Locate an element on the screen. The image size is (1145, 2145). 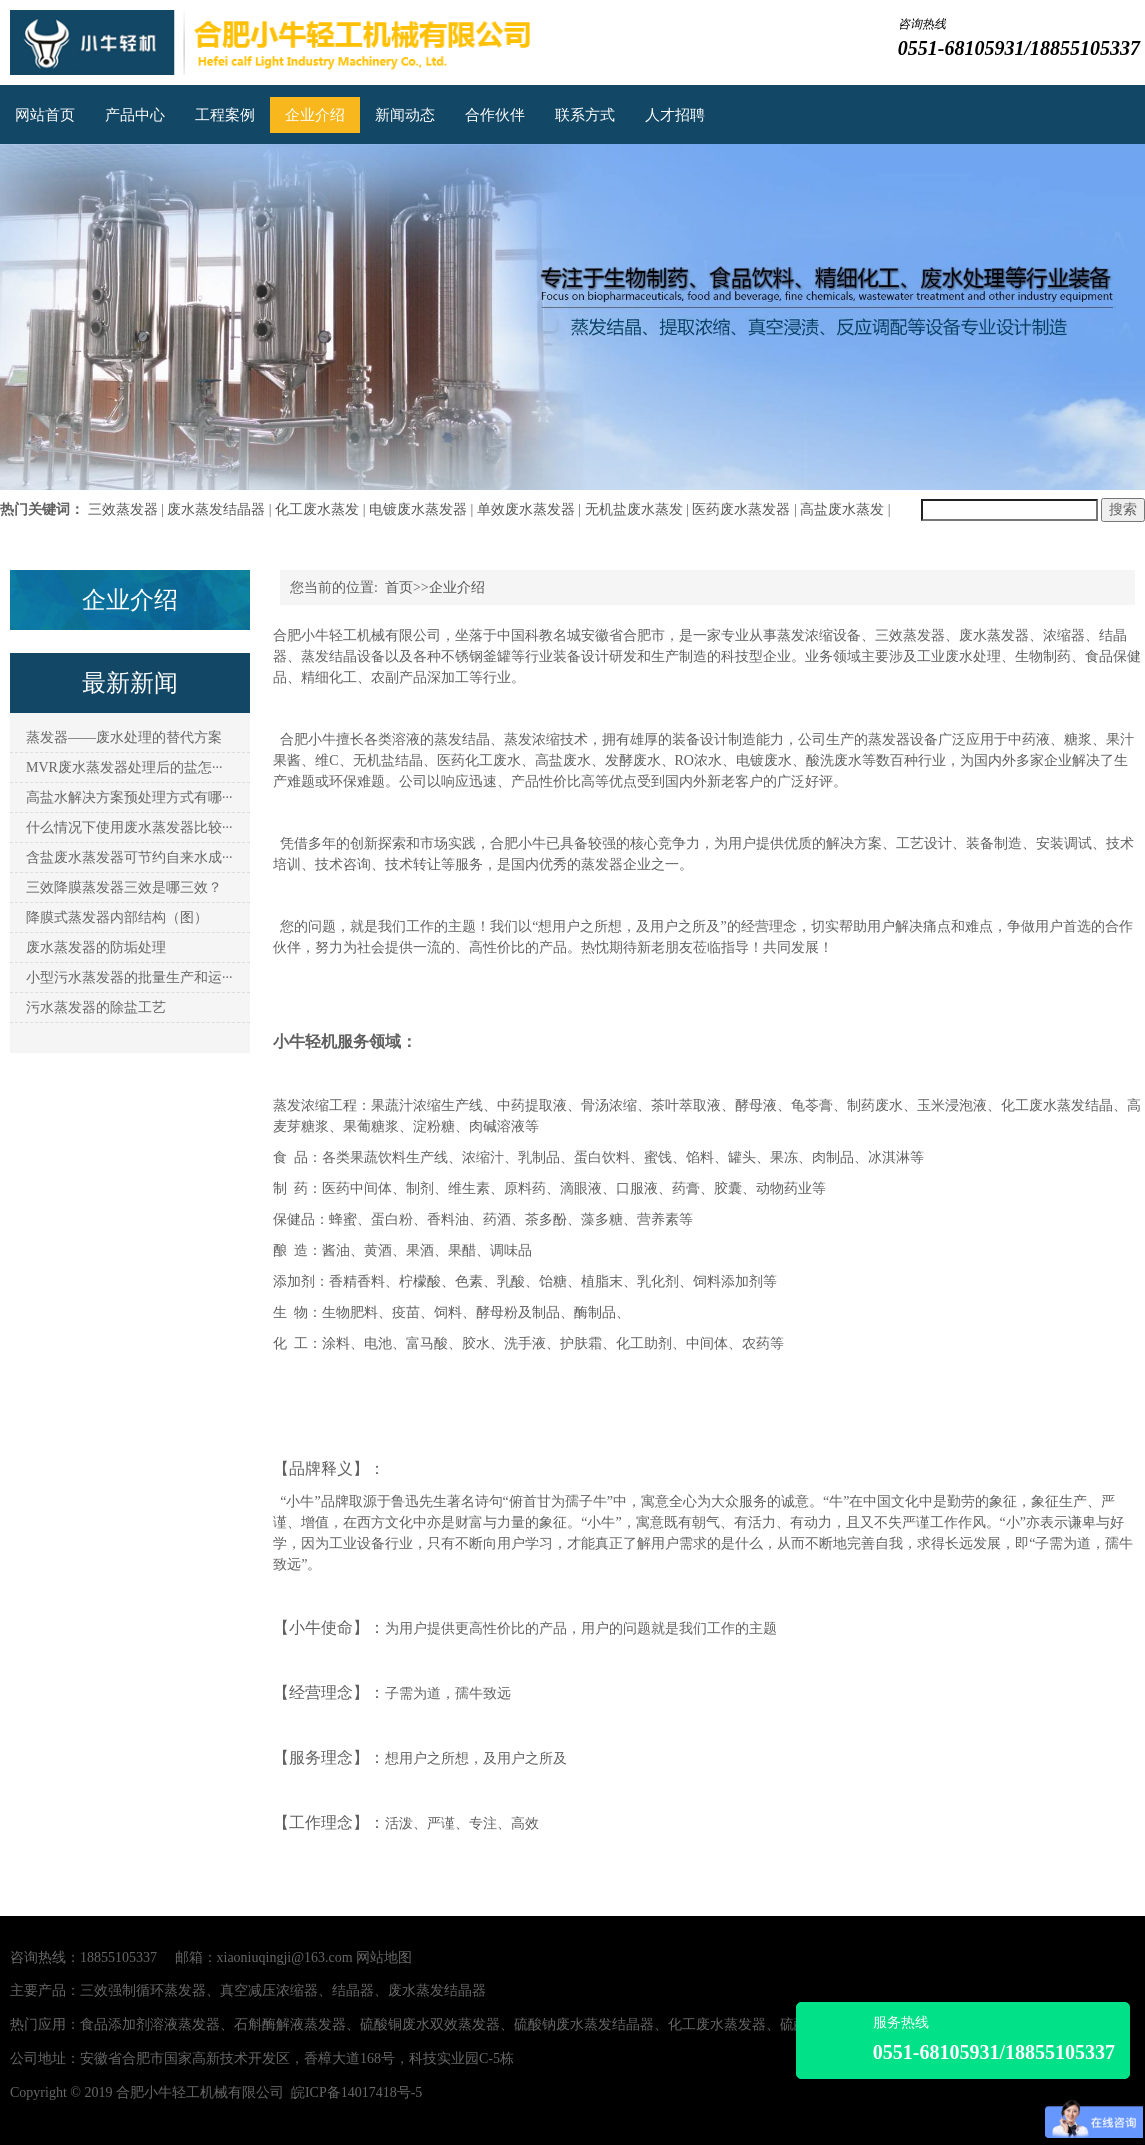
企业介绍 is located at coordinates (315, 115).